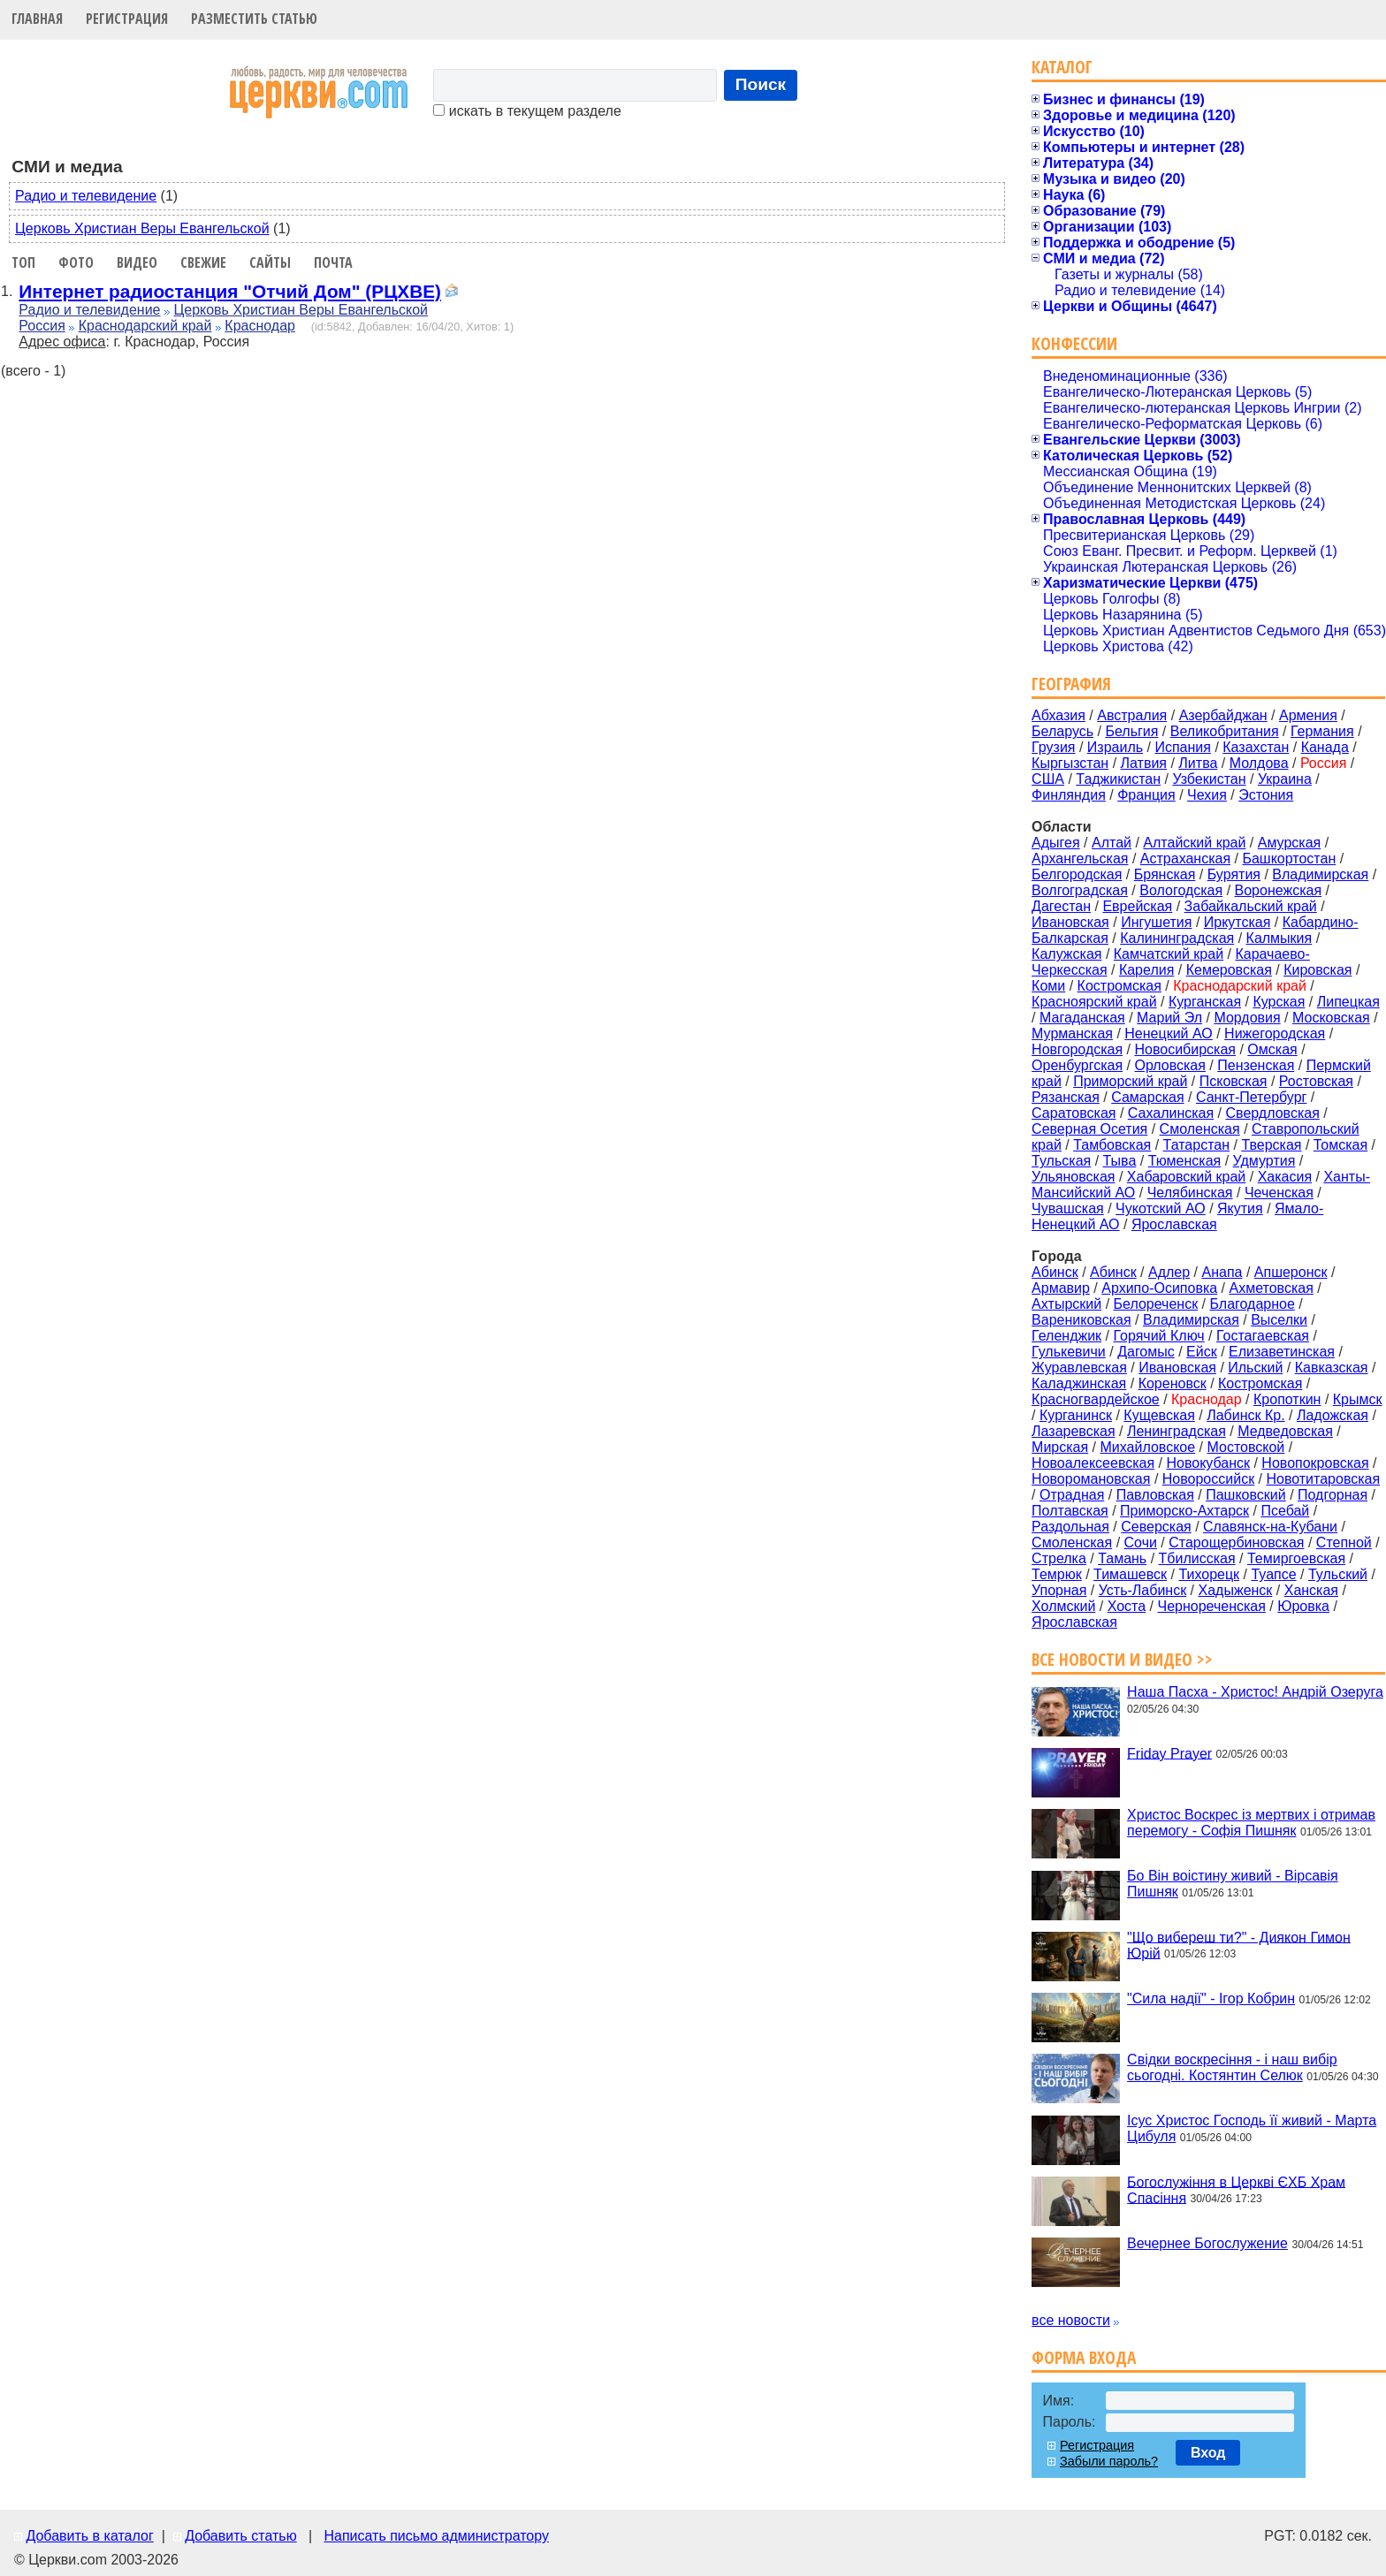  I want to click on Нижегородская, so click(1274, 1033).